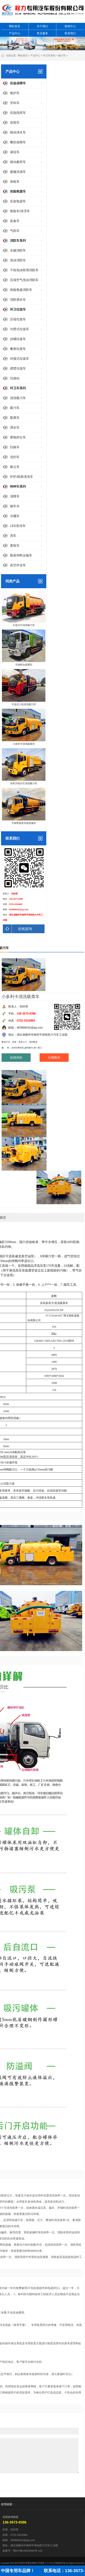  I want to click on 体检车, so click(15, 181).